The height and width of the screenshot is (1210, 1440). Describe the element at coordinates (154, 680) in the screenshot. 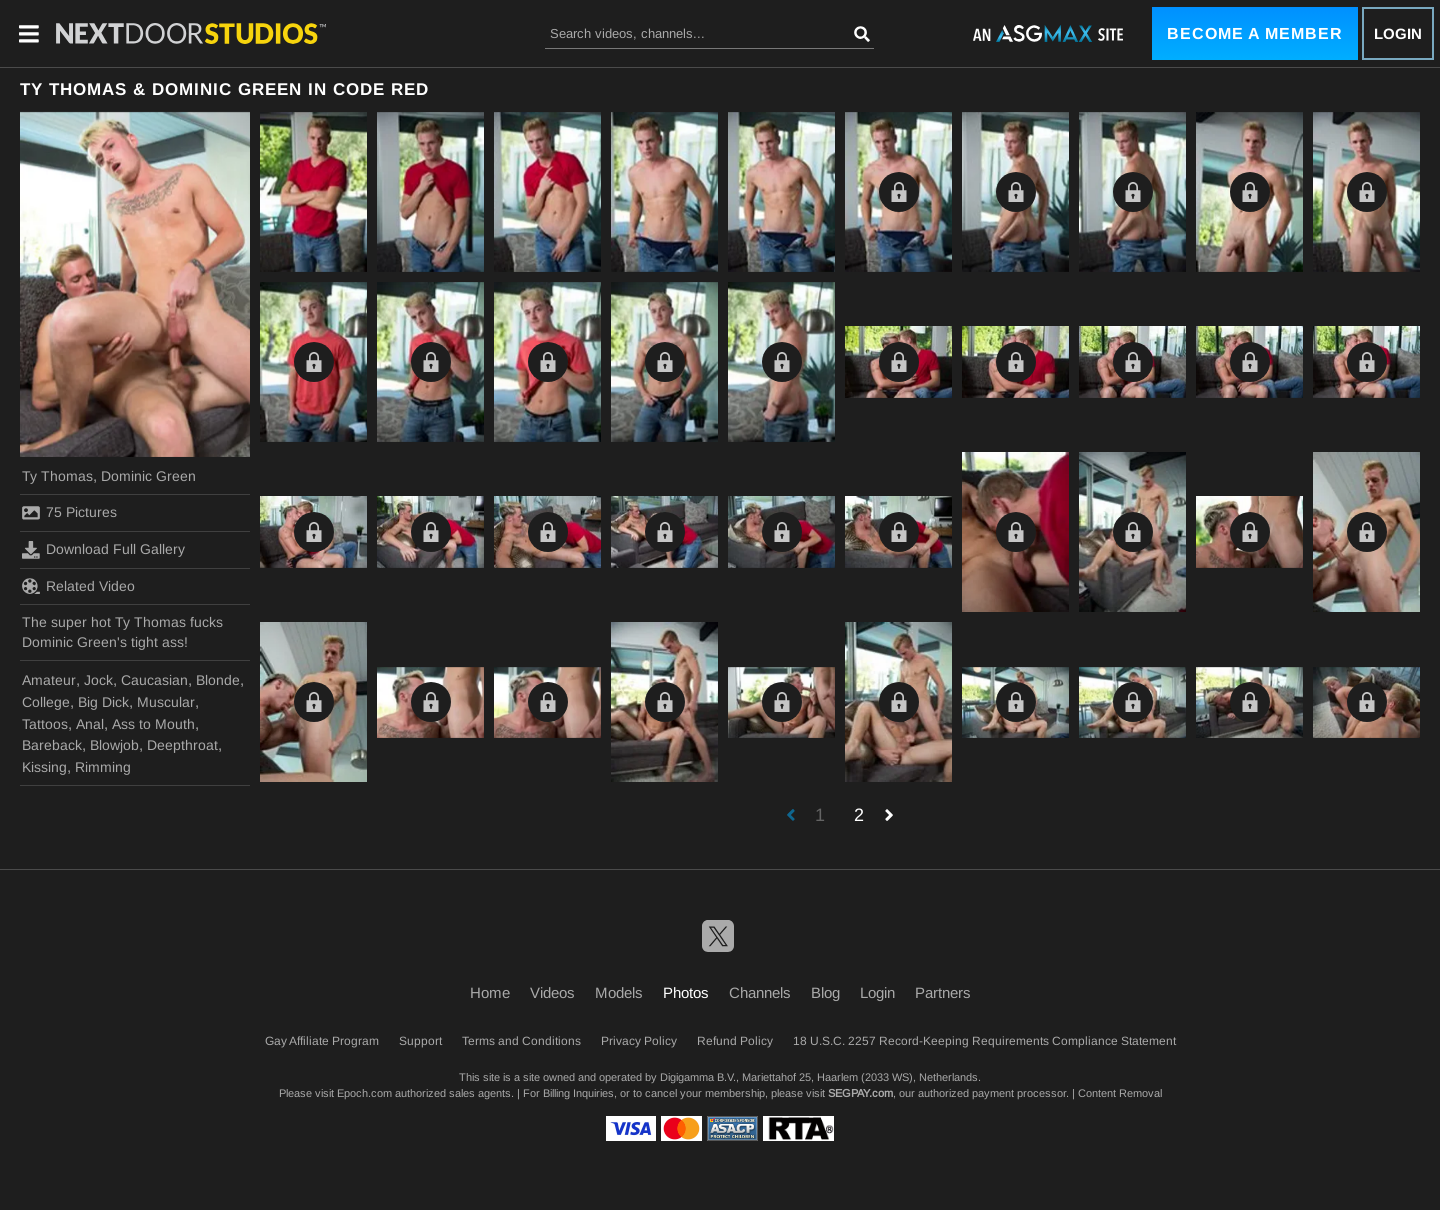

I see `Caucasian` at that location.